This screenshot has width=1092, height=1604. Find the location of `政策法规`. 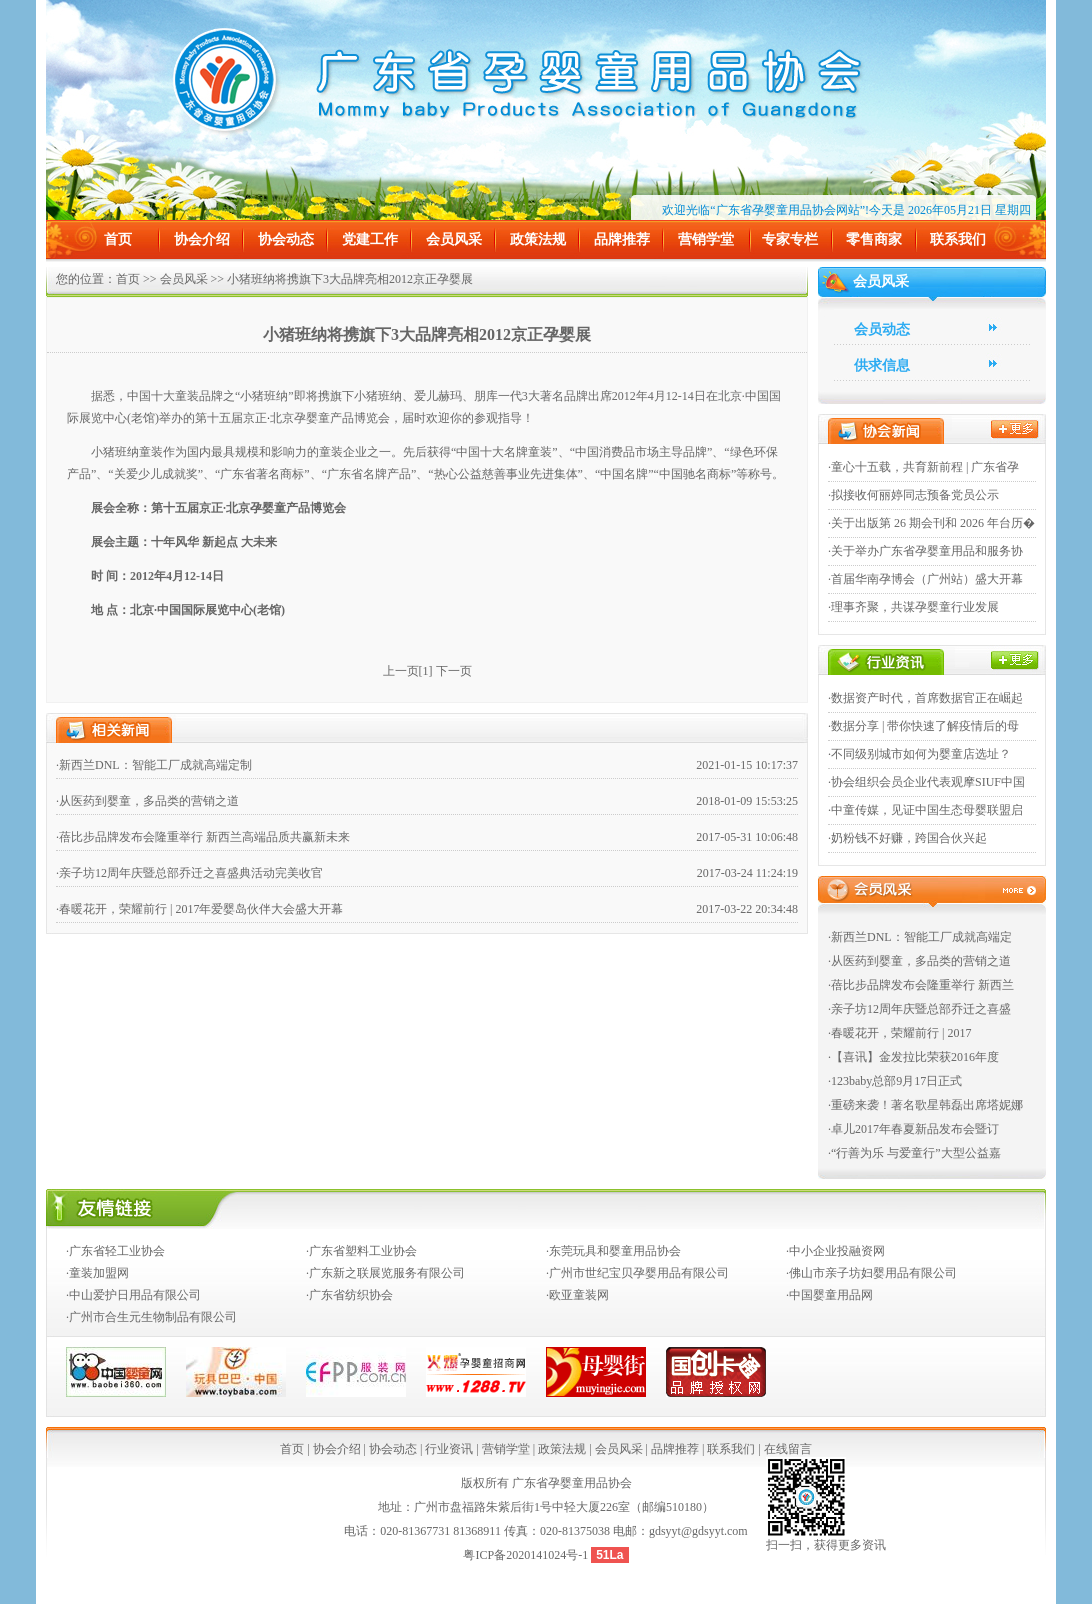

政策法规 is located at coordinates (538, 239).